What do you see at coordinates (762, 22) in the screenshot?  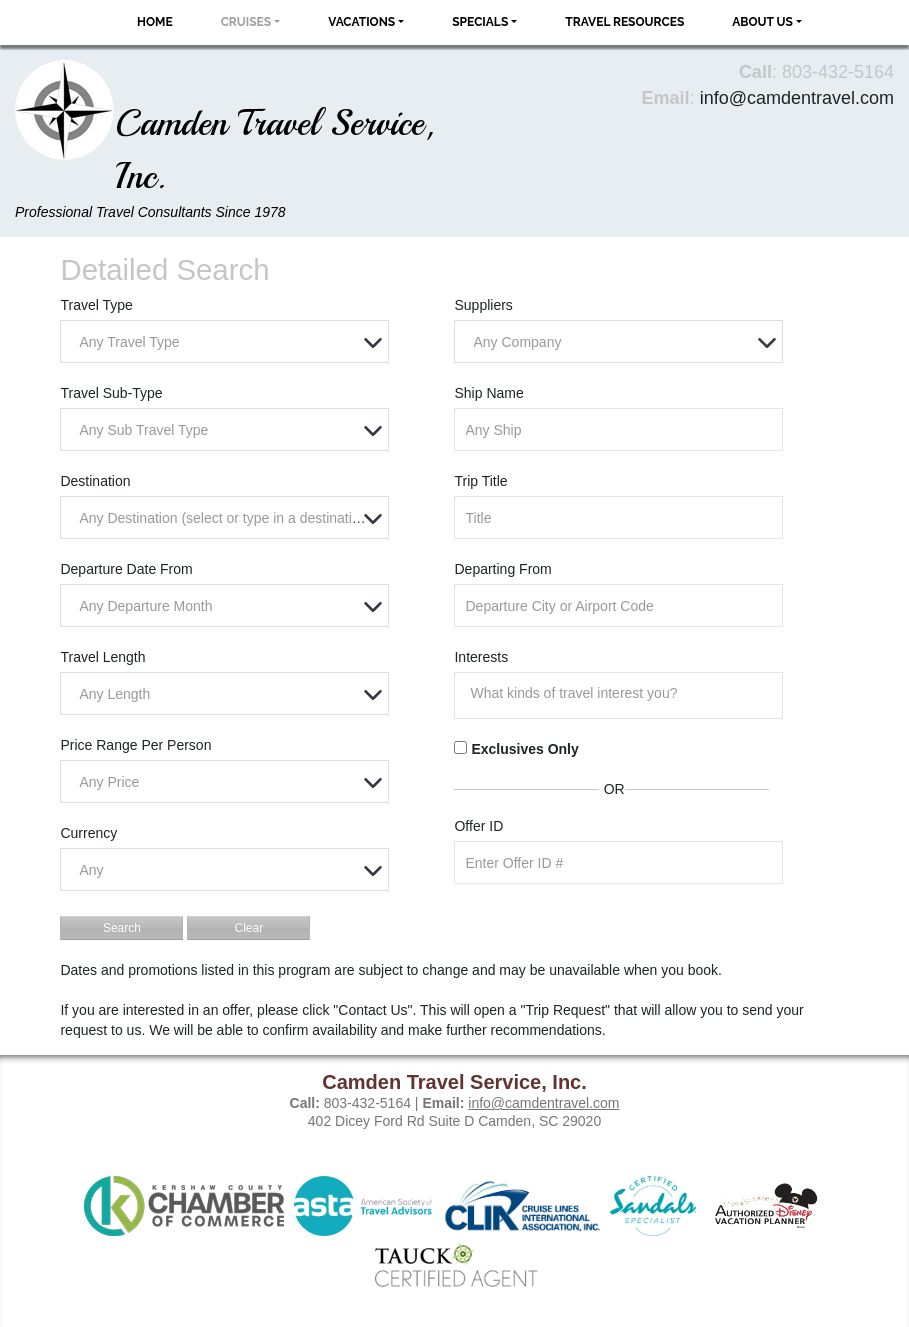 I see `About Us [button]` at bounding box center [762, 22].